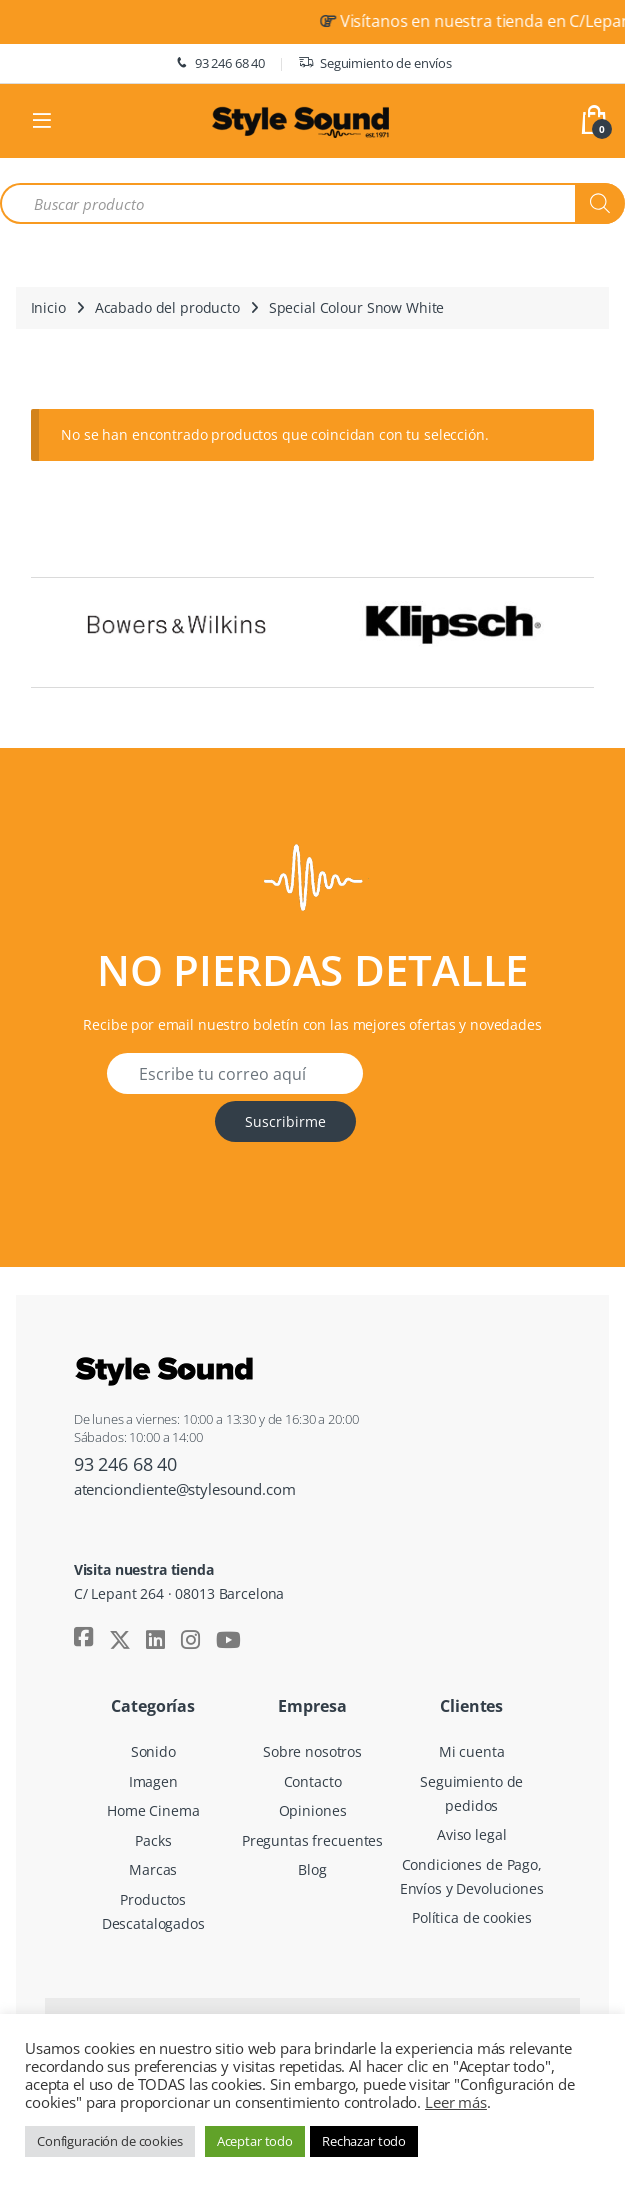 This screenshot has width=625, height=2187. What do you see at coordinates (110, 2141) in the screenshot?
I see `Configuración de cookies [button]` at bounding box center [110, 2141].